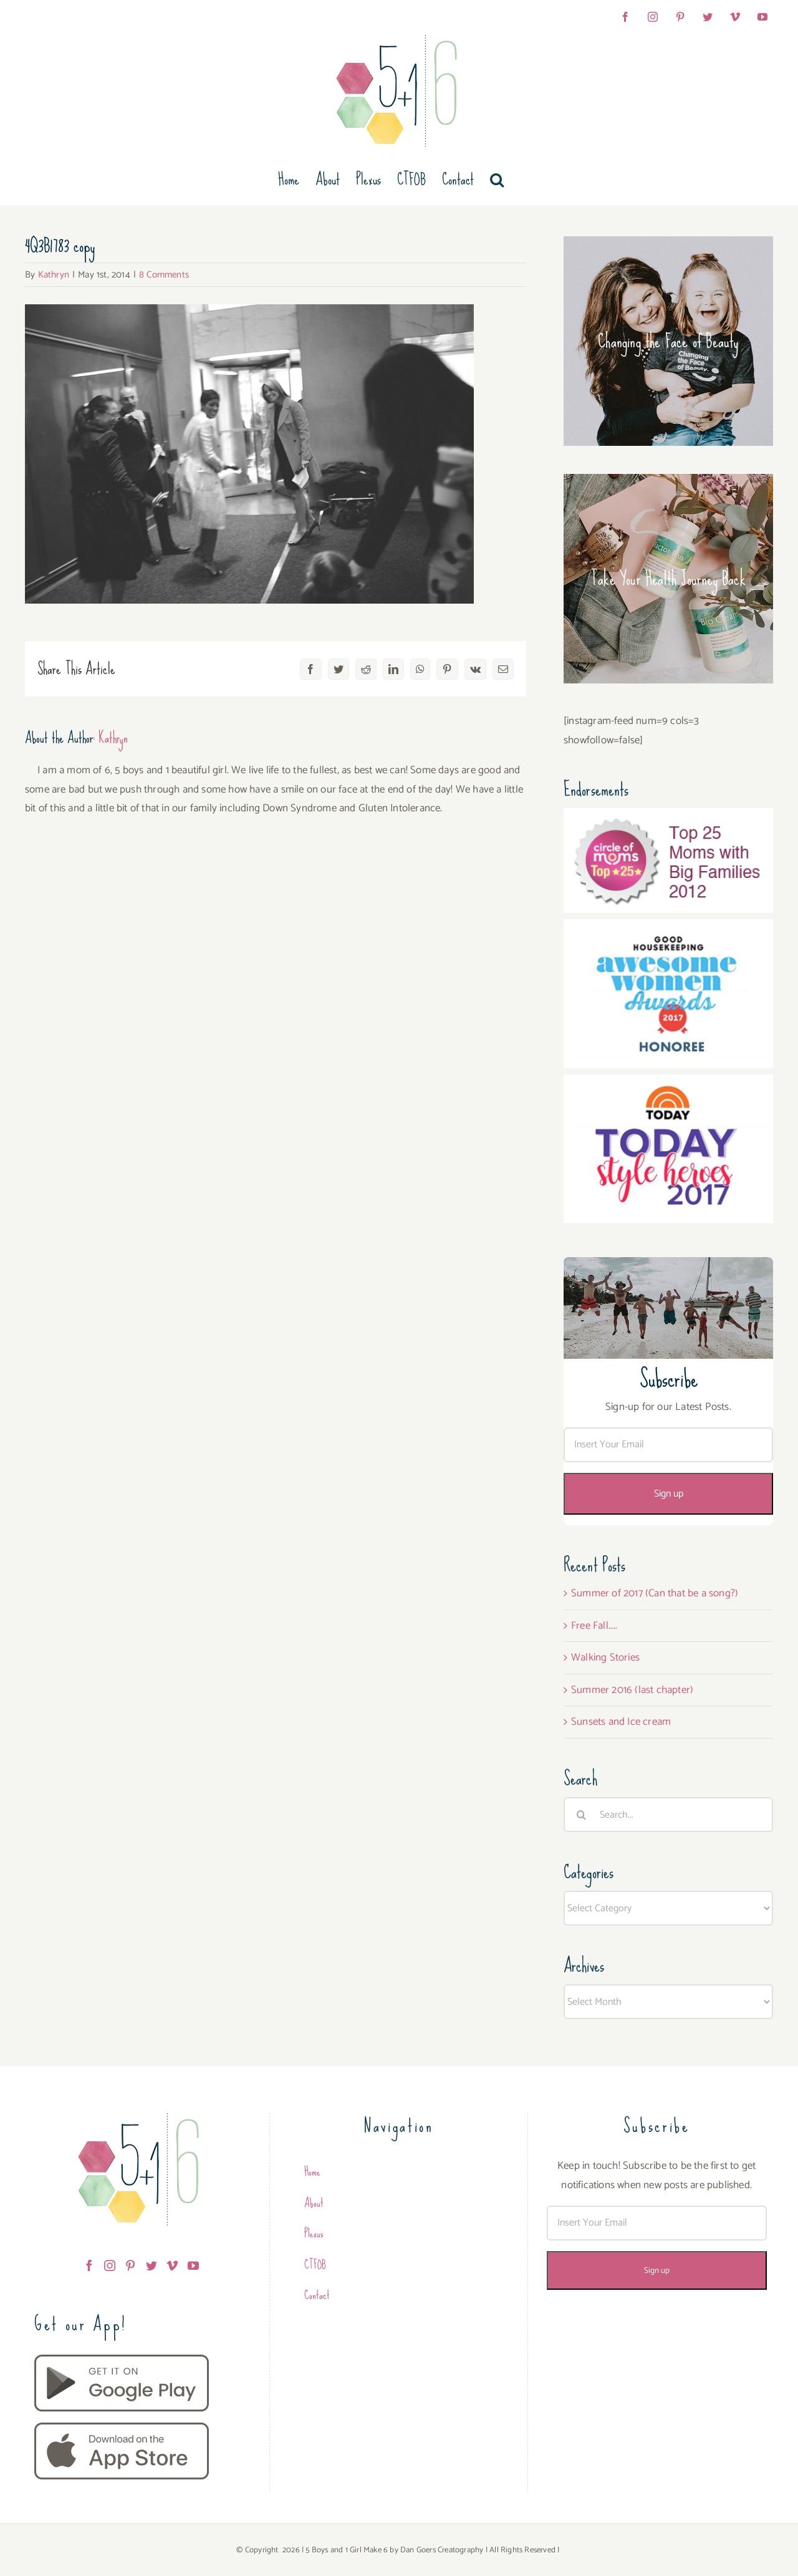 This screenshot has height=2576, width=798. What do you see at coordinates (130, 2265) in the screenshot?
I see `[Pinterest]` at bounding box center [130, 2265].